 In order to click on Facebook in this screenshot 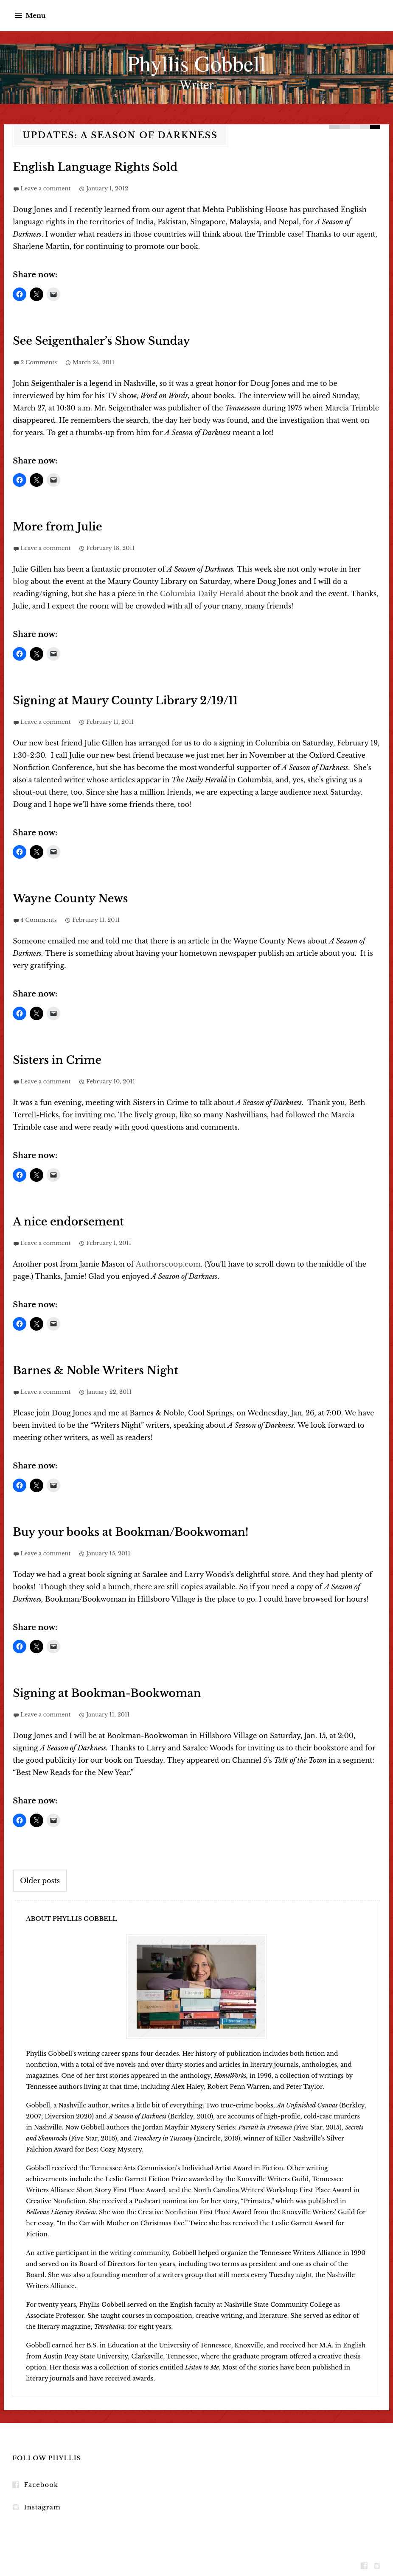, I will do `click(40, 2480)`.